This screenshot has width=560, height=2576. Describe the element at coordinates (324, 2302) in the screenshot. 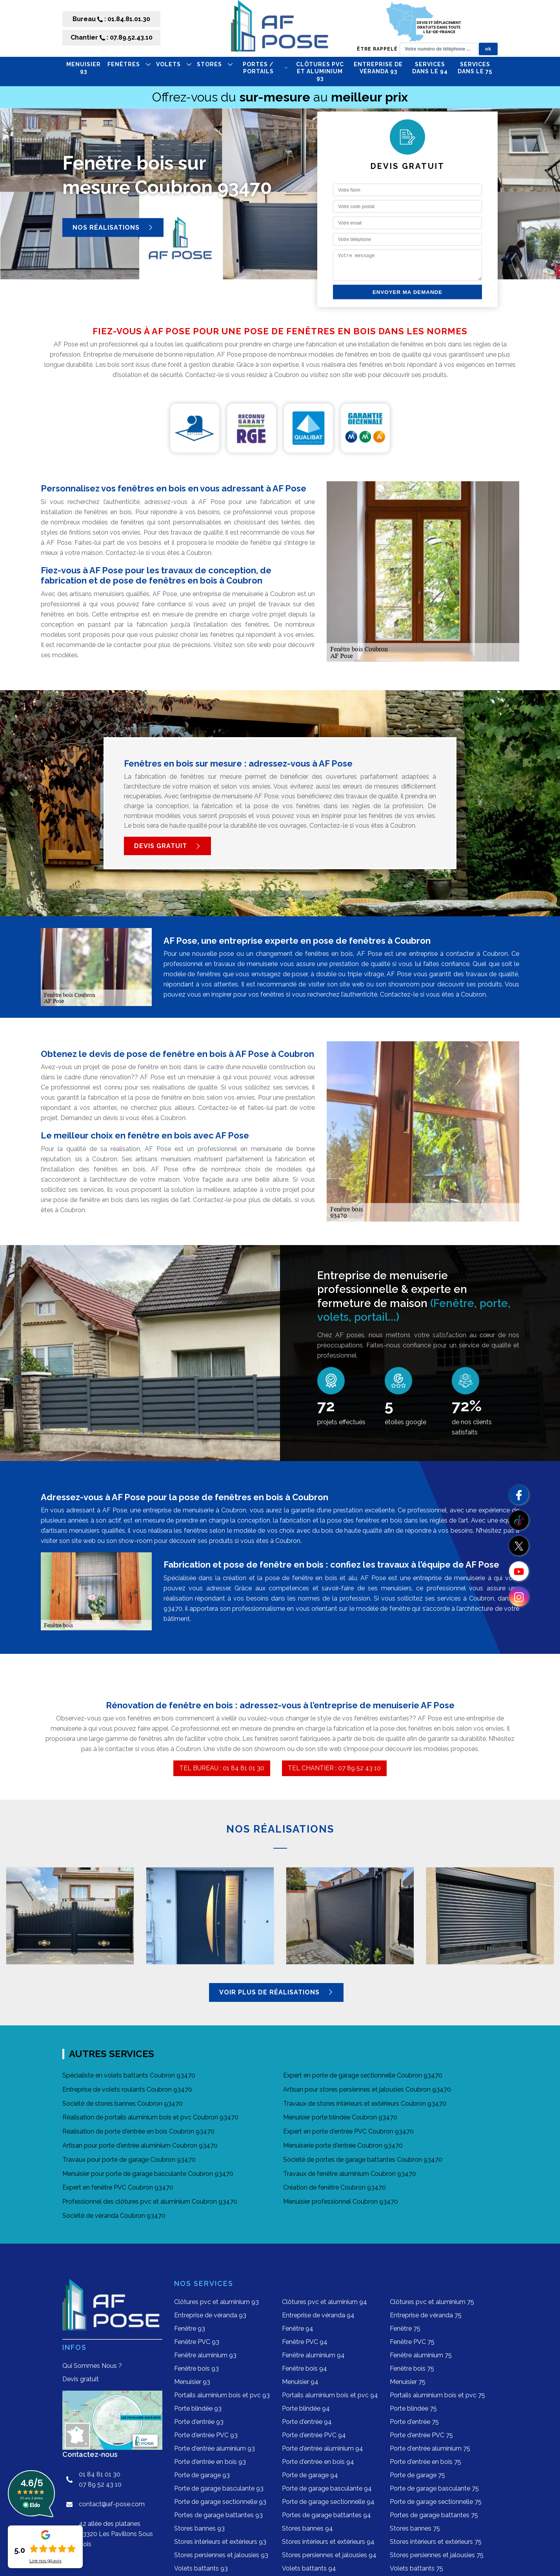

I see `Clôtures pvc et aluminium 94` at that location.